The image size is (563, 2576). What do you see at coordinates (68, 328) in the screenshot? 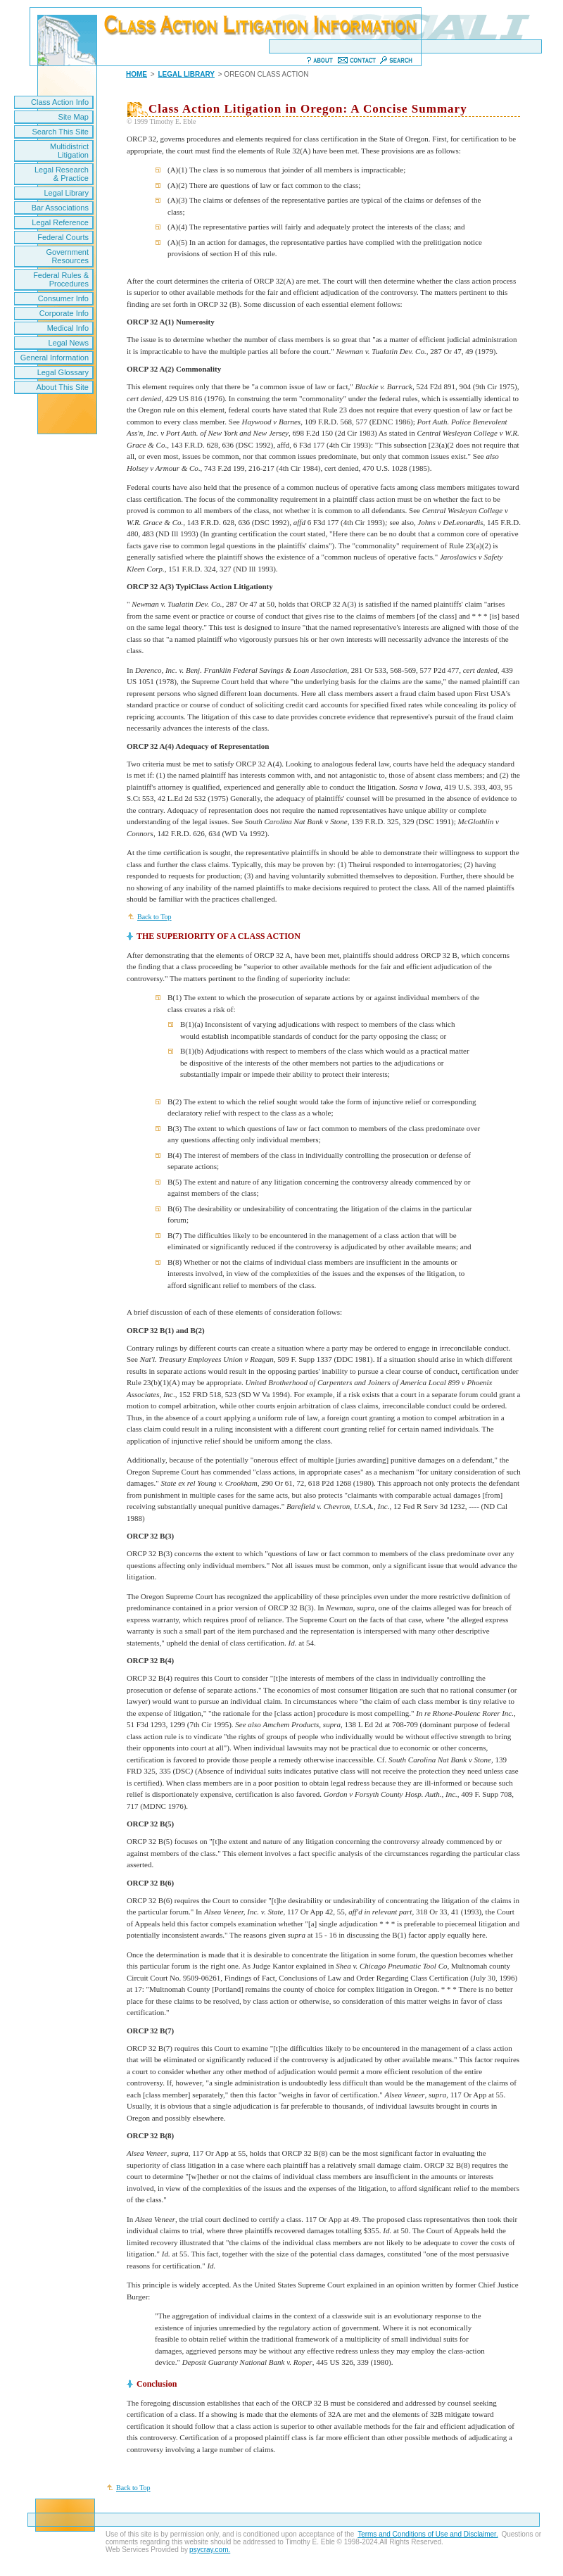
I see `Medical Info` at bounding box center [68, 328].